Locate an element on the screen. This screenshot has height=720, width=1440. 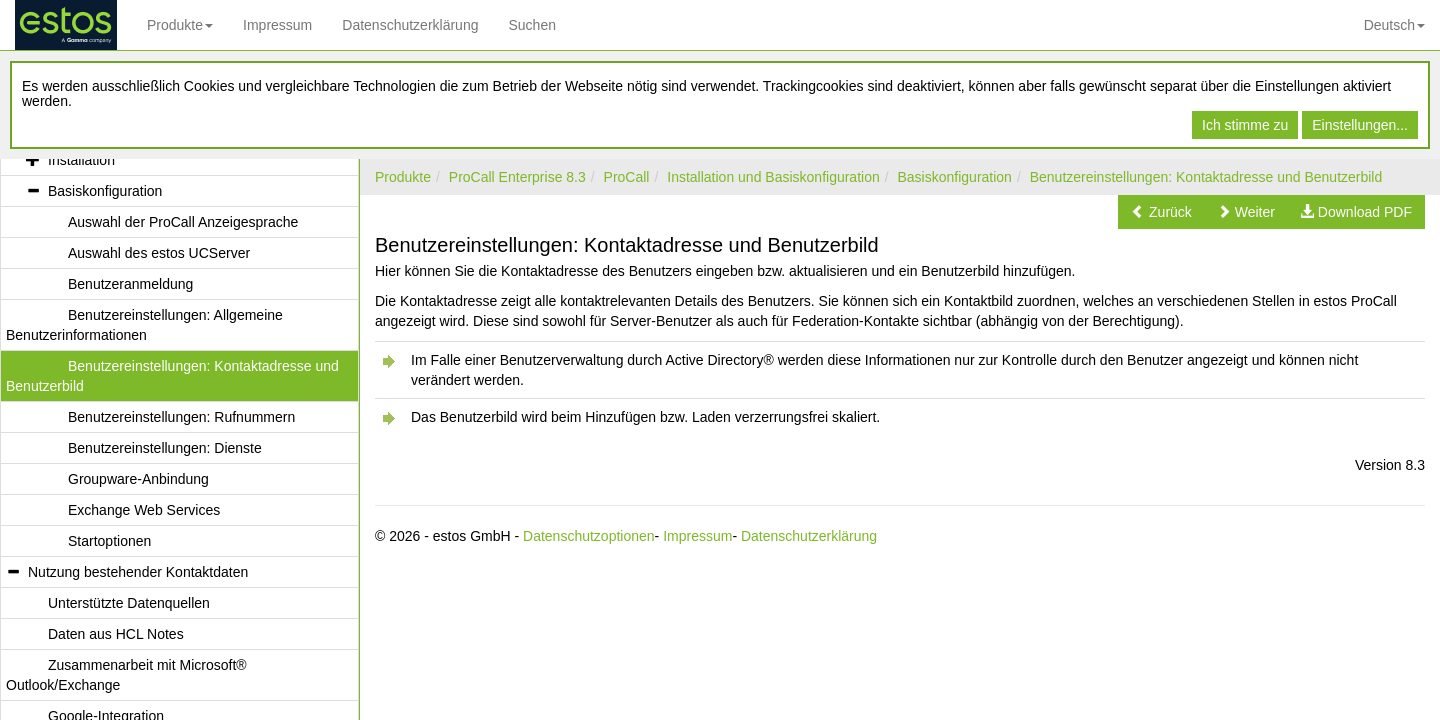
Produkte is located at coordinates (180, 25).